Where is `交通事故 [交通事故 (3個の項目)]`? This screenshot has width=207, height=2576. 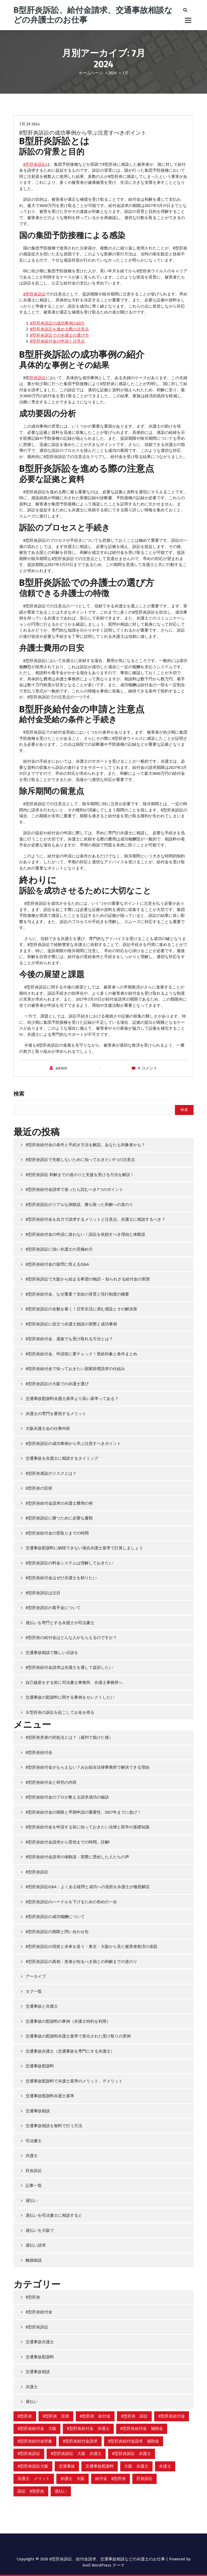 交通事故 [交通事故 (3個の項目)] is located at coordinates (67, 2466).